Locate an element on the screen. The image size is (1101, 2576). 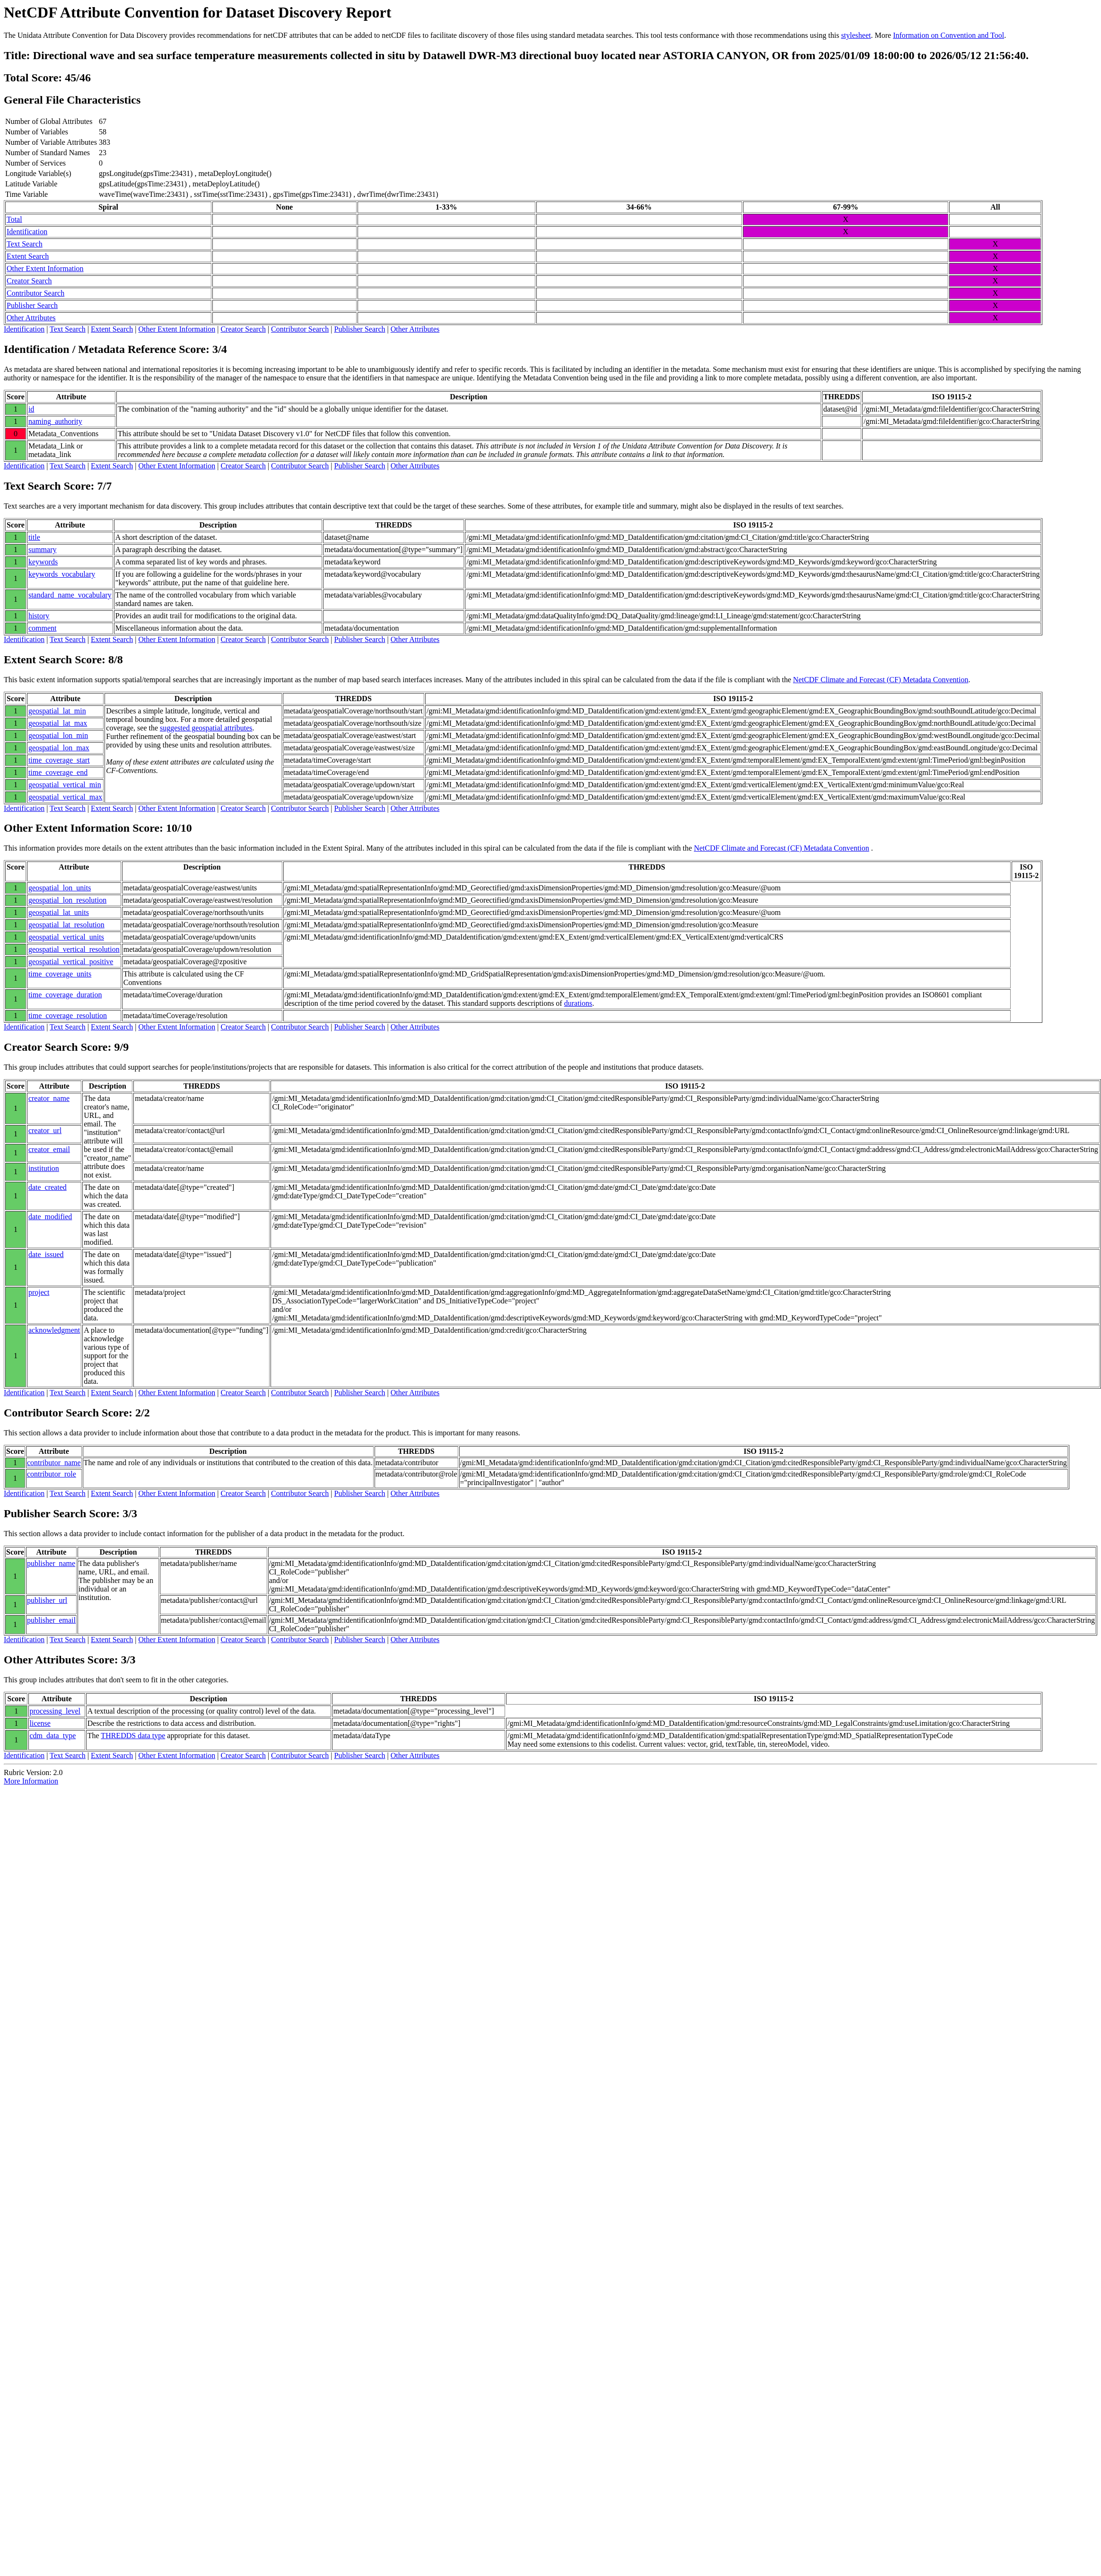
creator_email is located at coordinates (49, 1149).